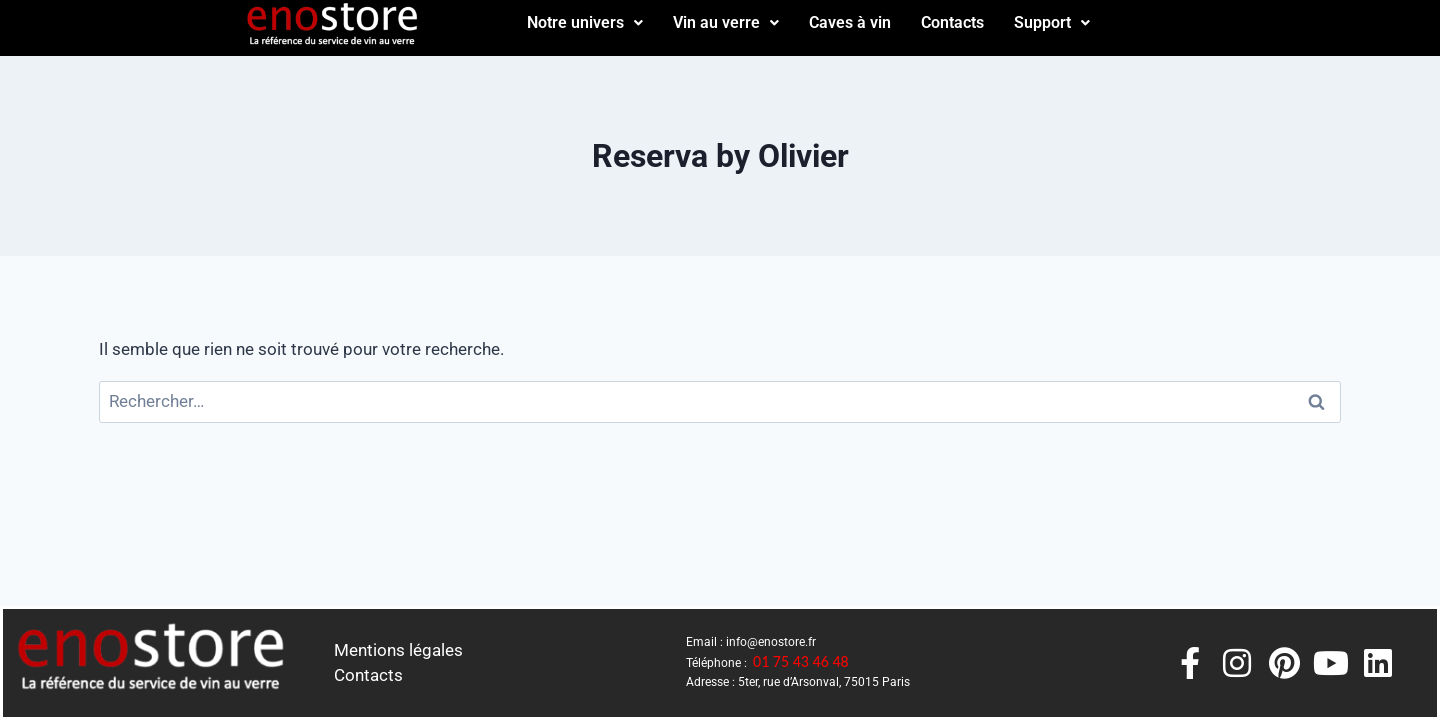 The image size is (1440, 720). I want to click on info@enostore.fr, so click(771, 642).